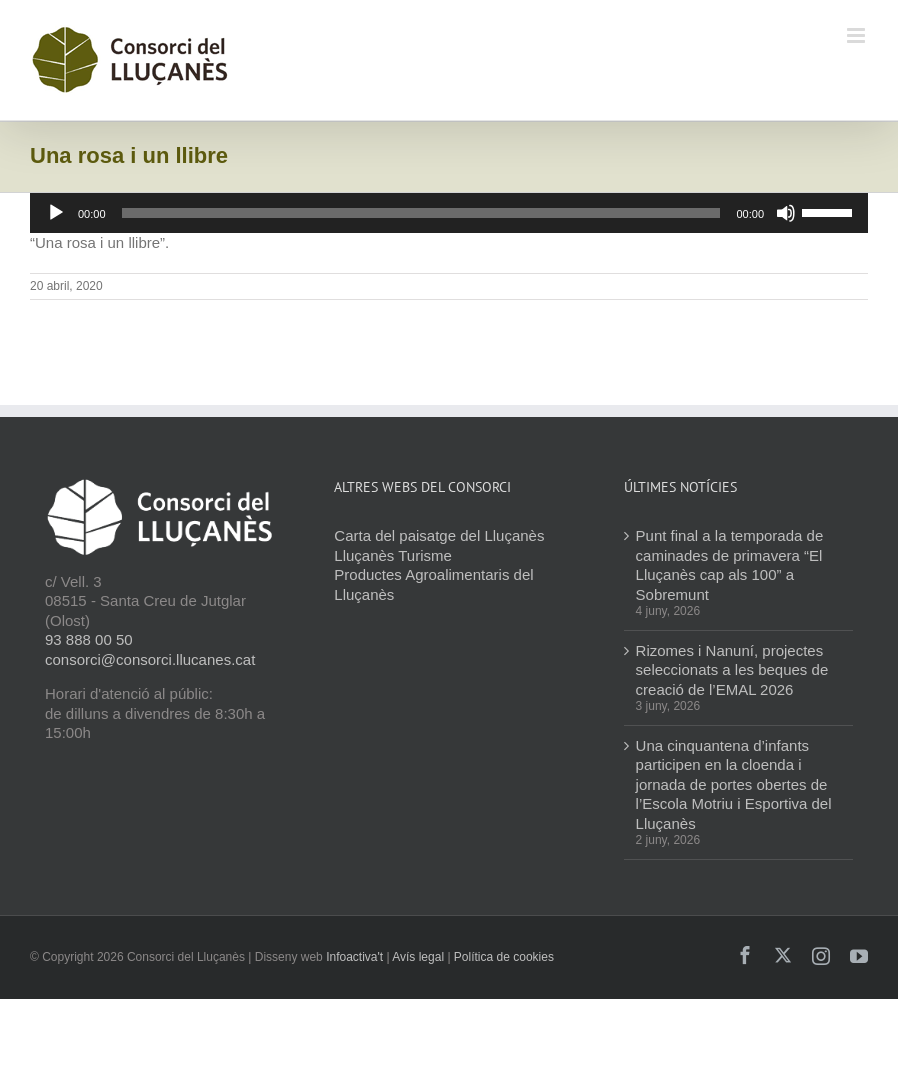 Image resolution: width=898 pixels, height=1083 pixels. I want to click on consorci@consorci.llucanes.cat, so click(150, 659).